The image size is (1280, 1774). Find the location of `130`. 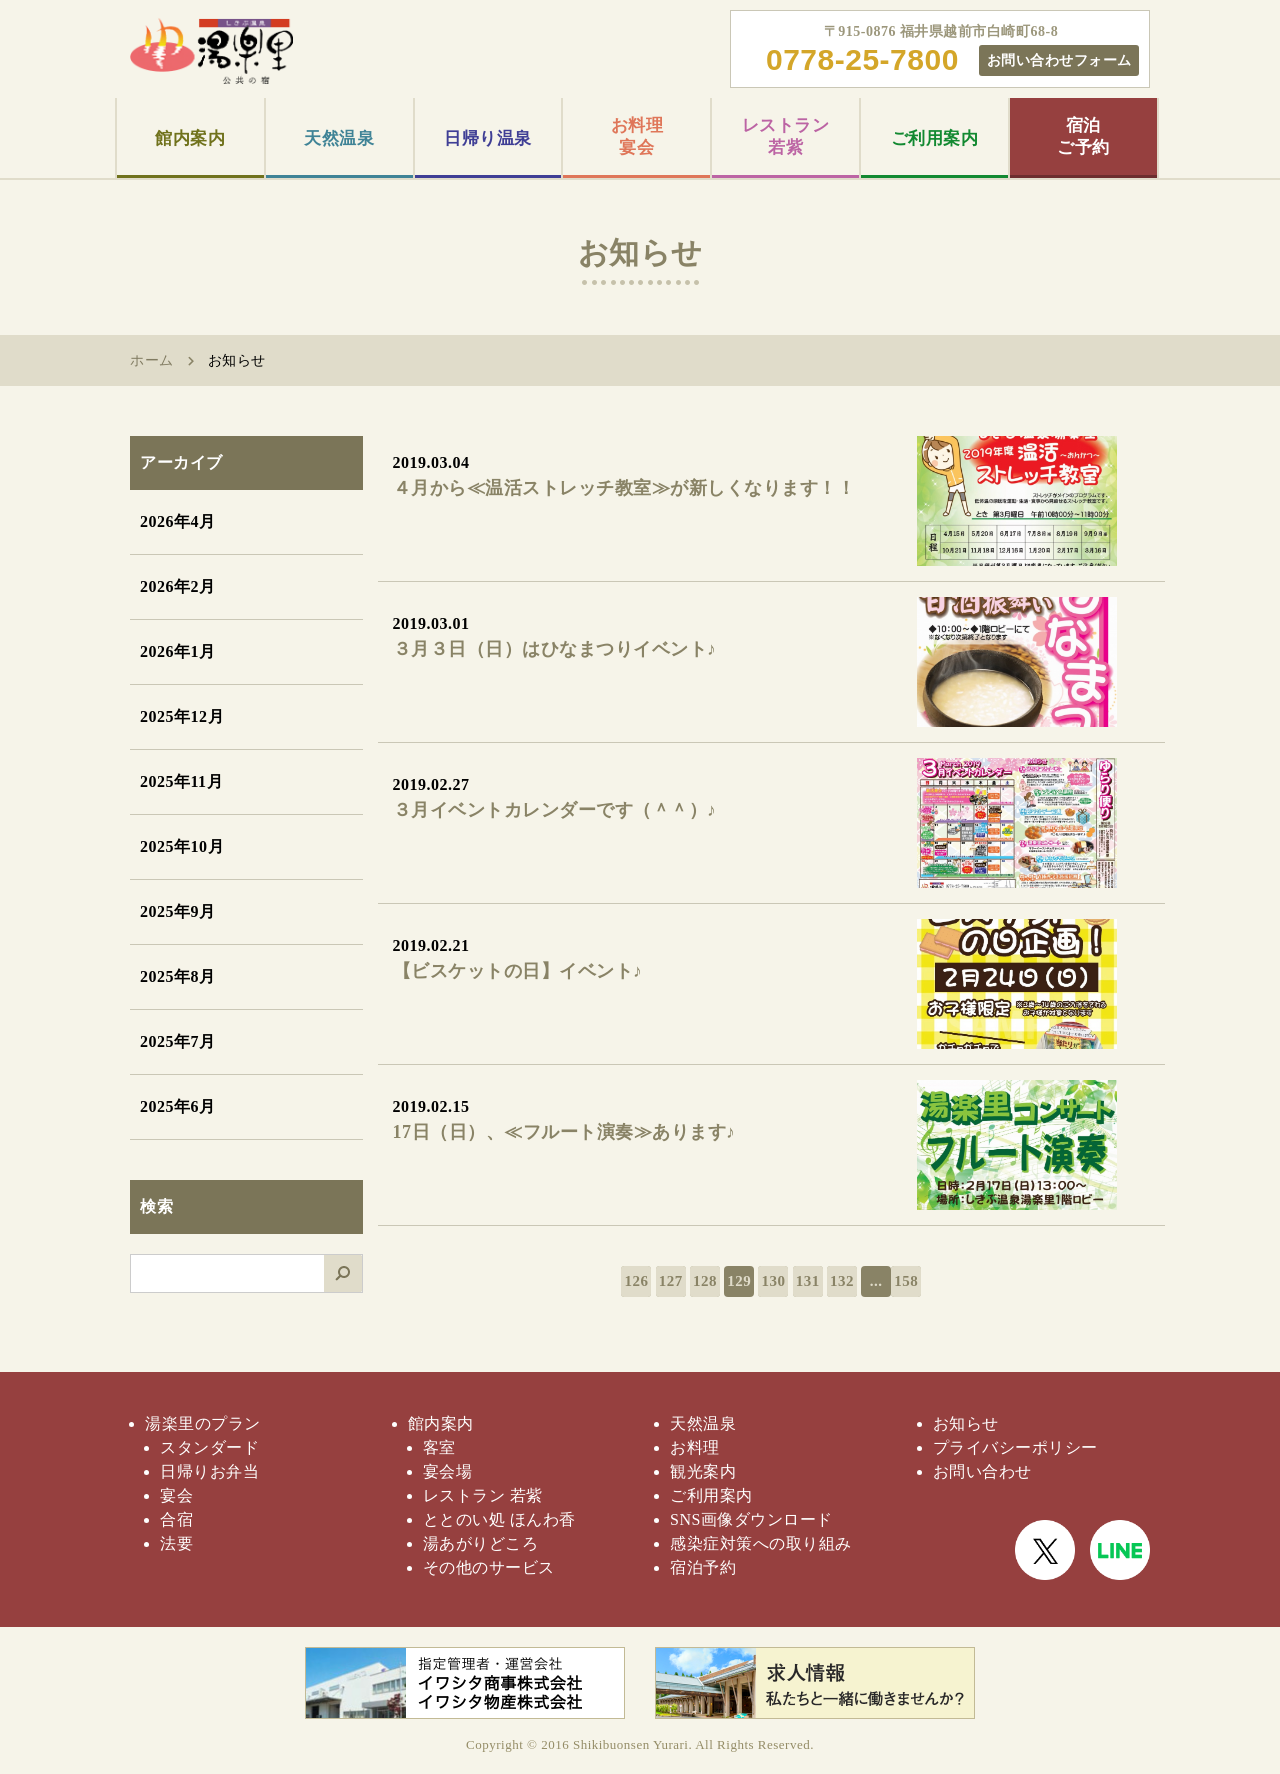

130 is located at coordinates (773, 1281).